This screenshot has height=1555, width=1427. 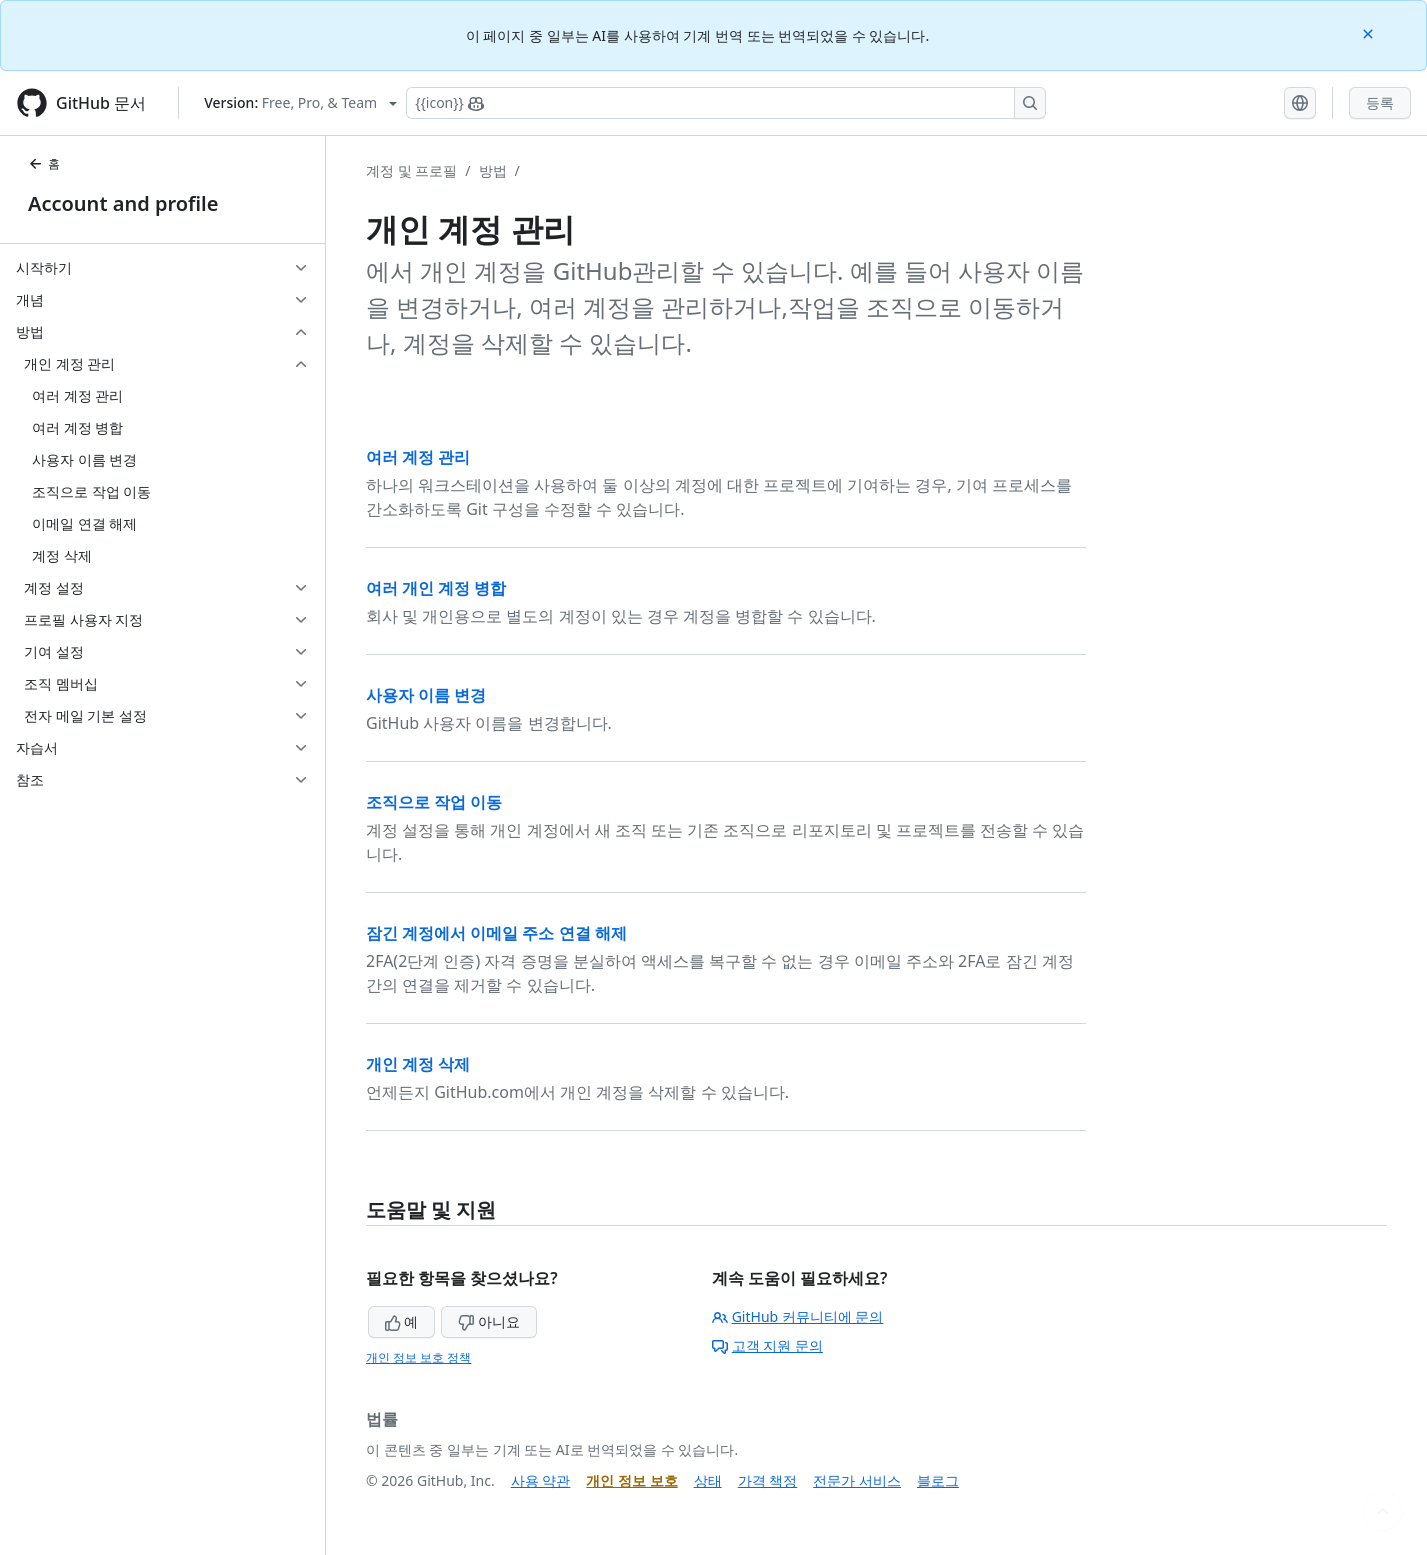 I want to click on [Close], so click(x=1370, y=32).